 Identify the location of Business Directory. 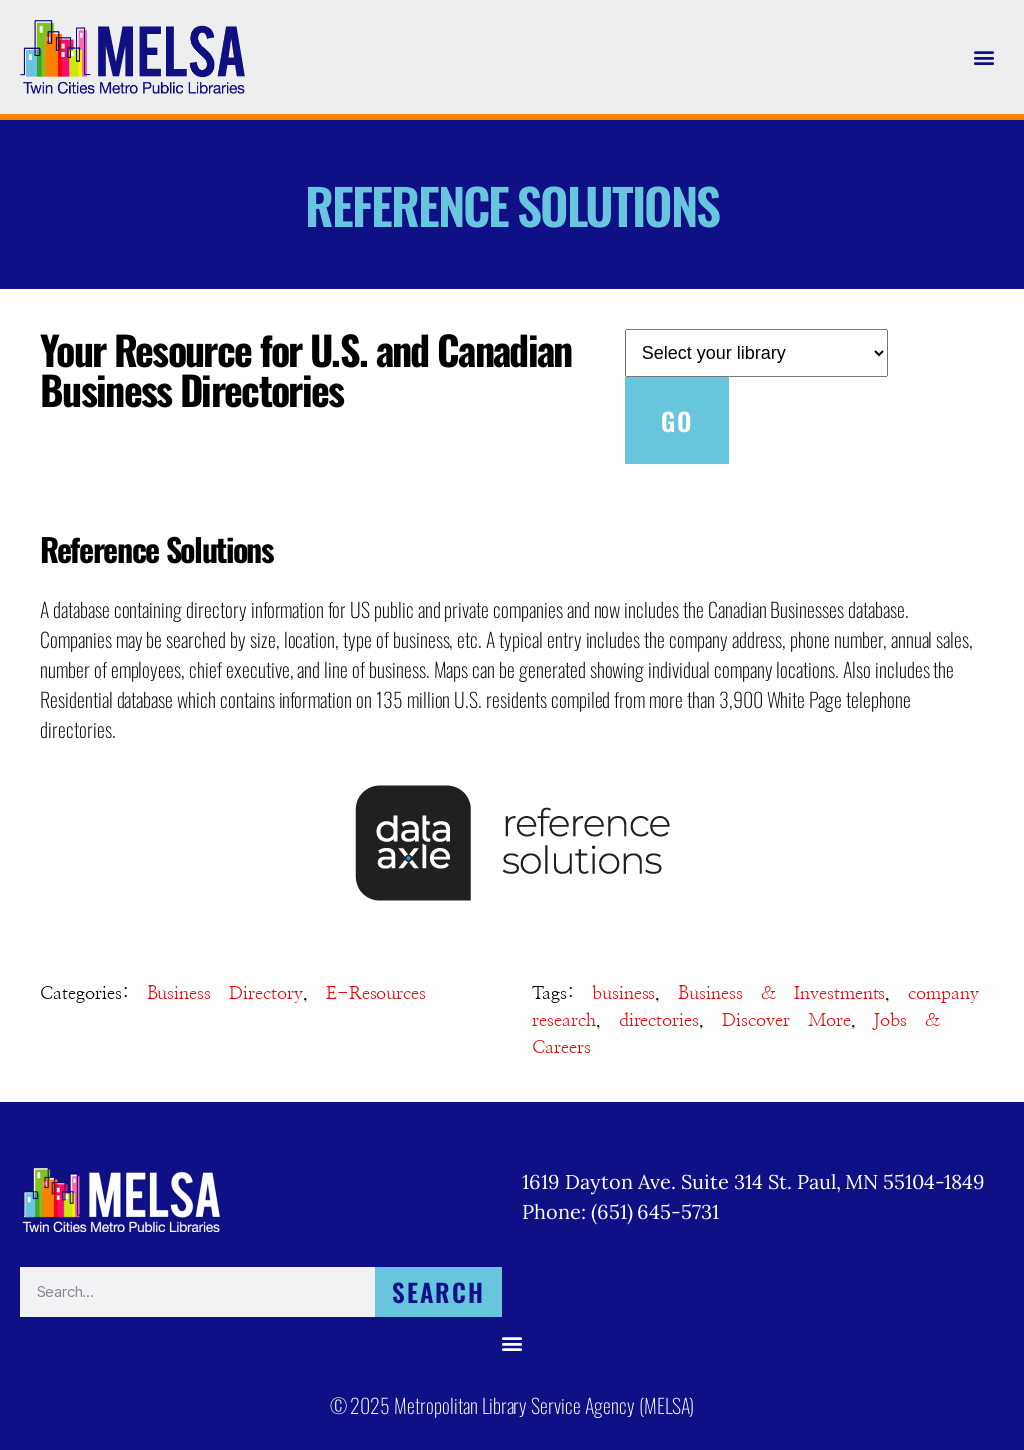
(225, 994).